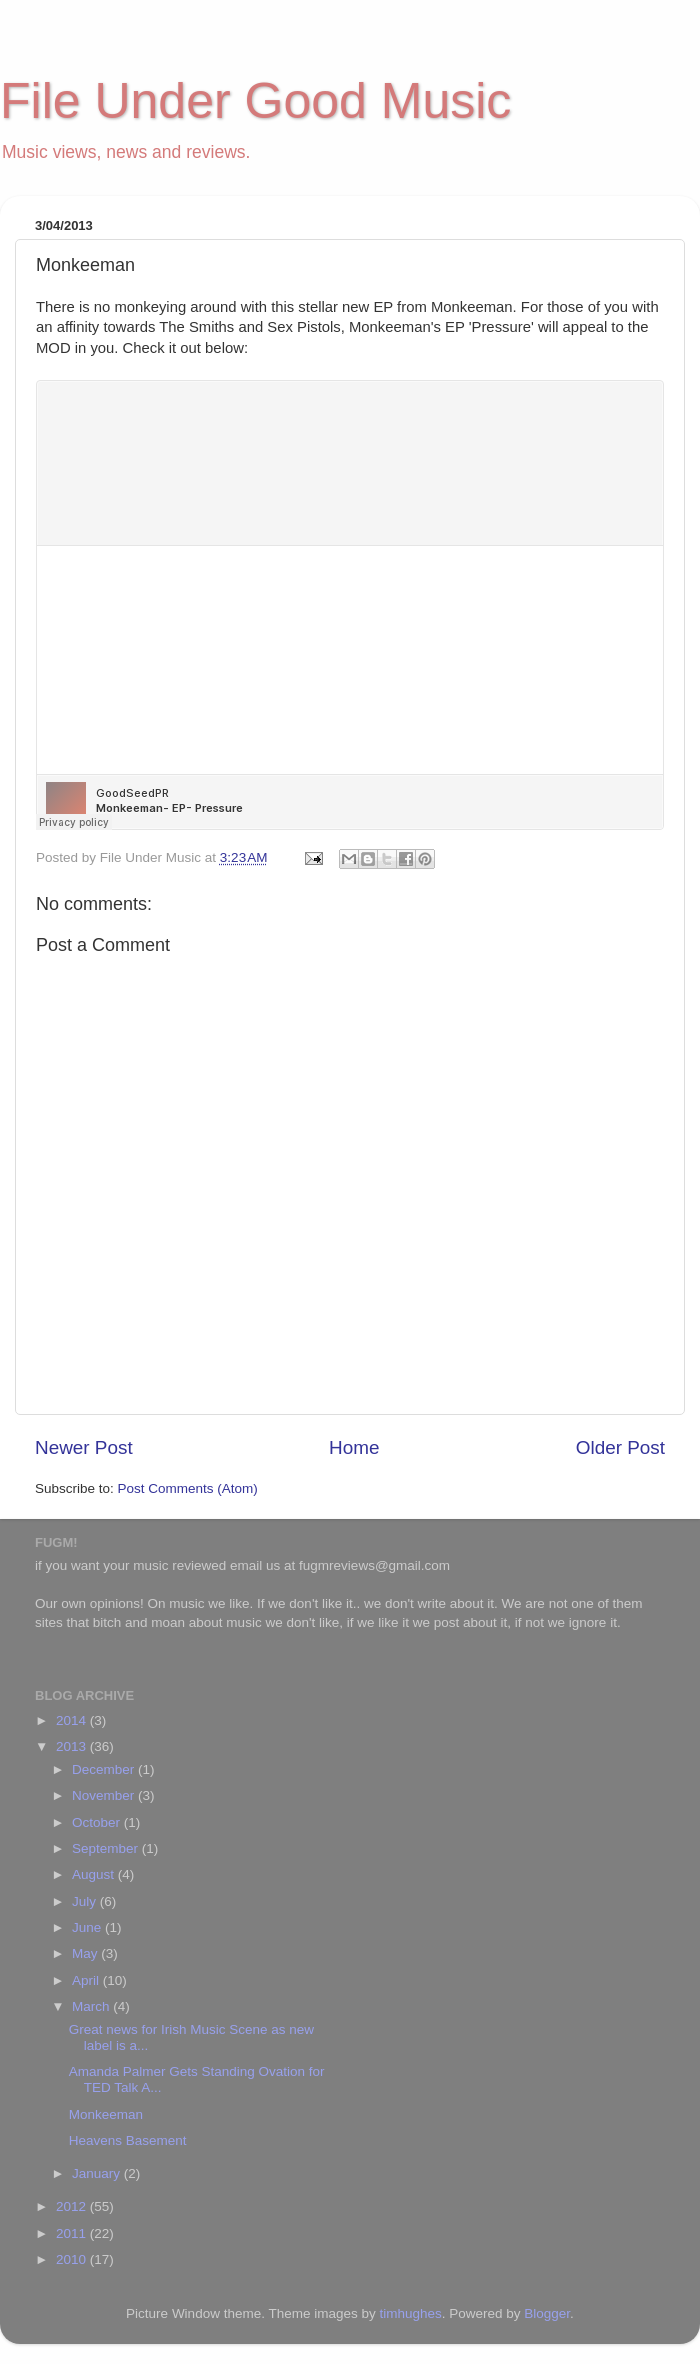  I want to click on March, so click(92, 2006).